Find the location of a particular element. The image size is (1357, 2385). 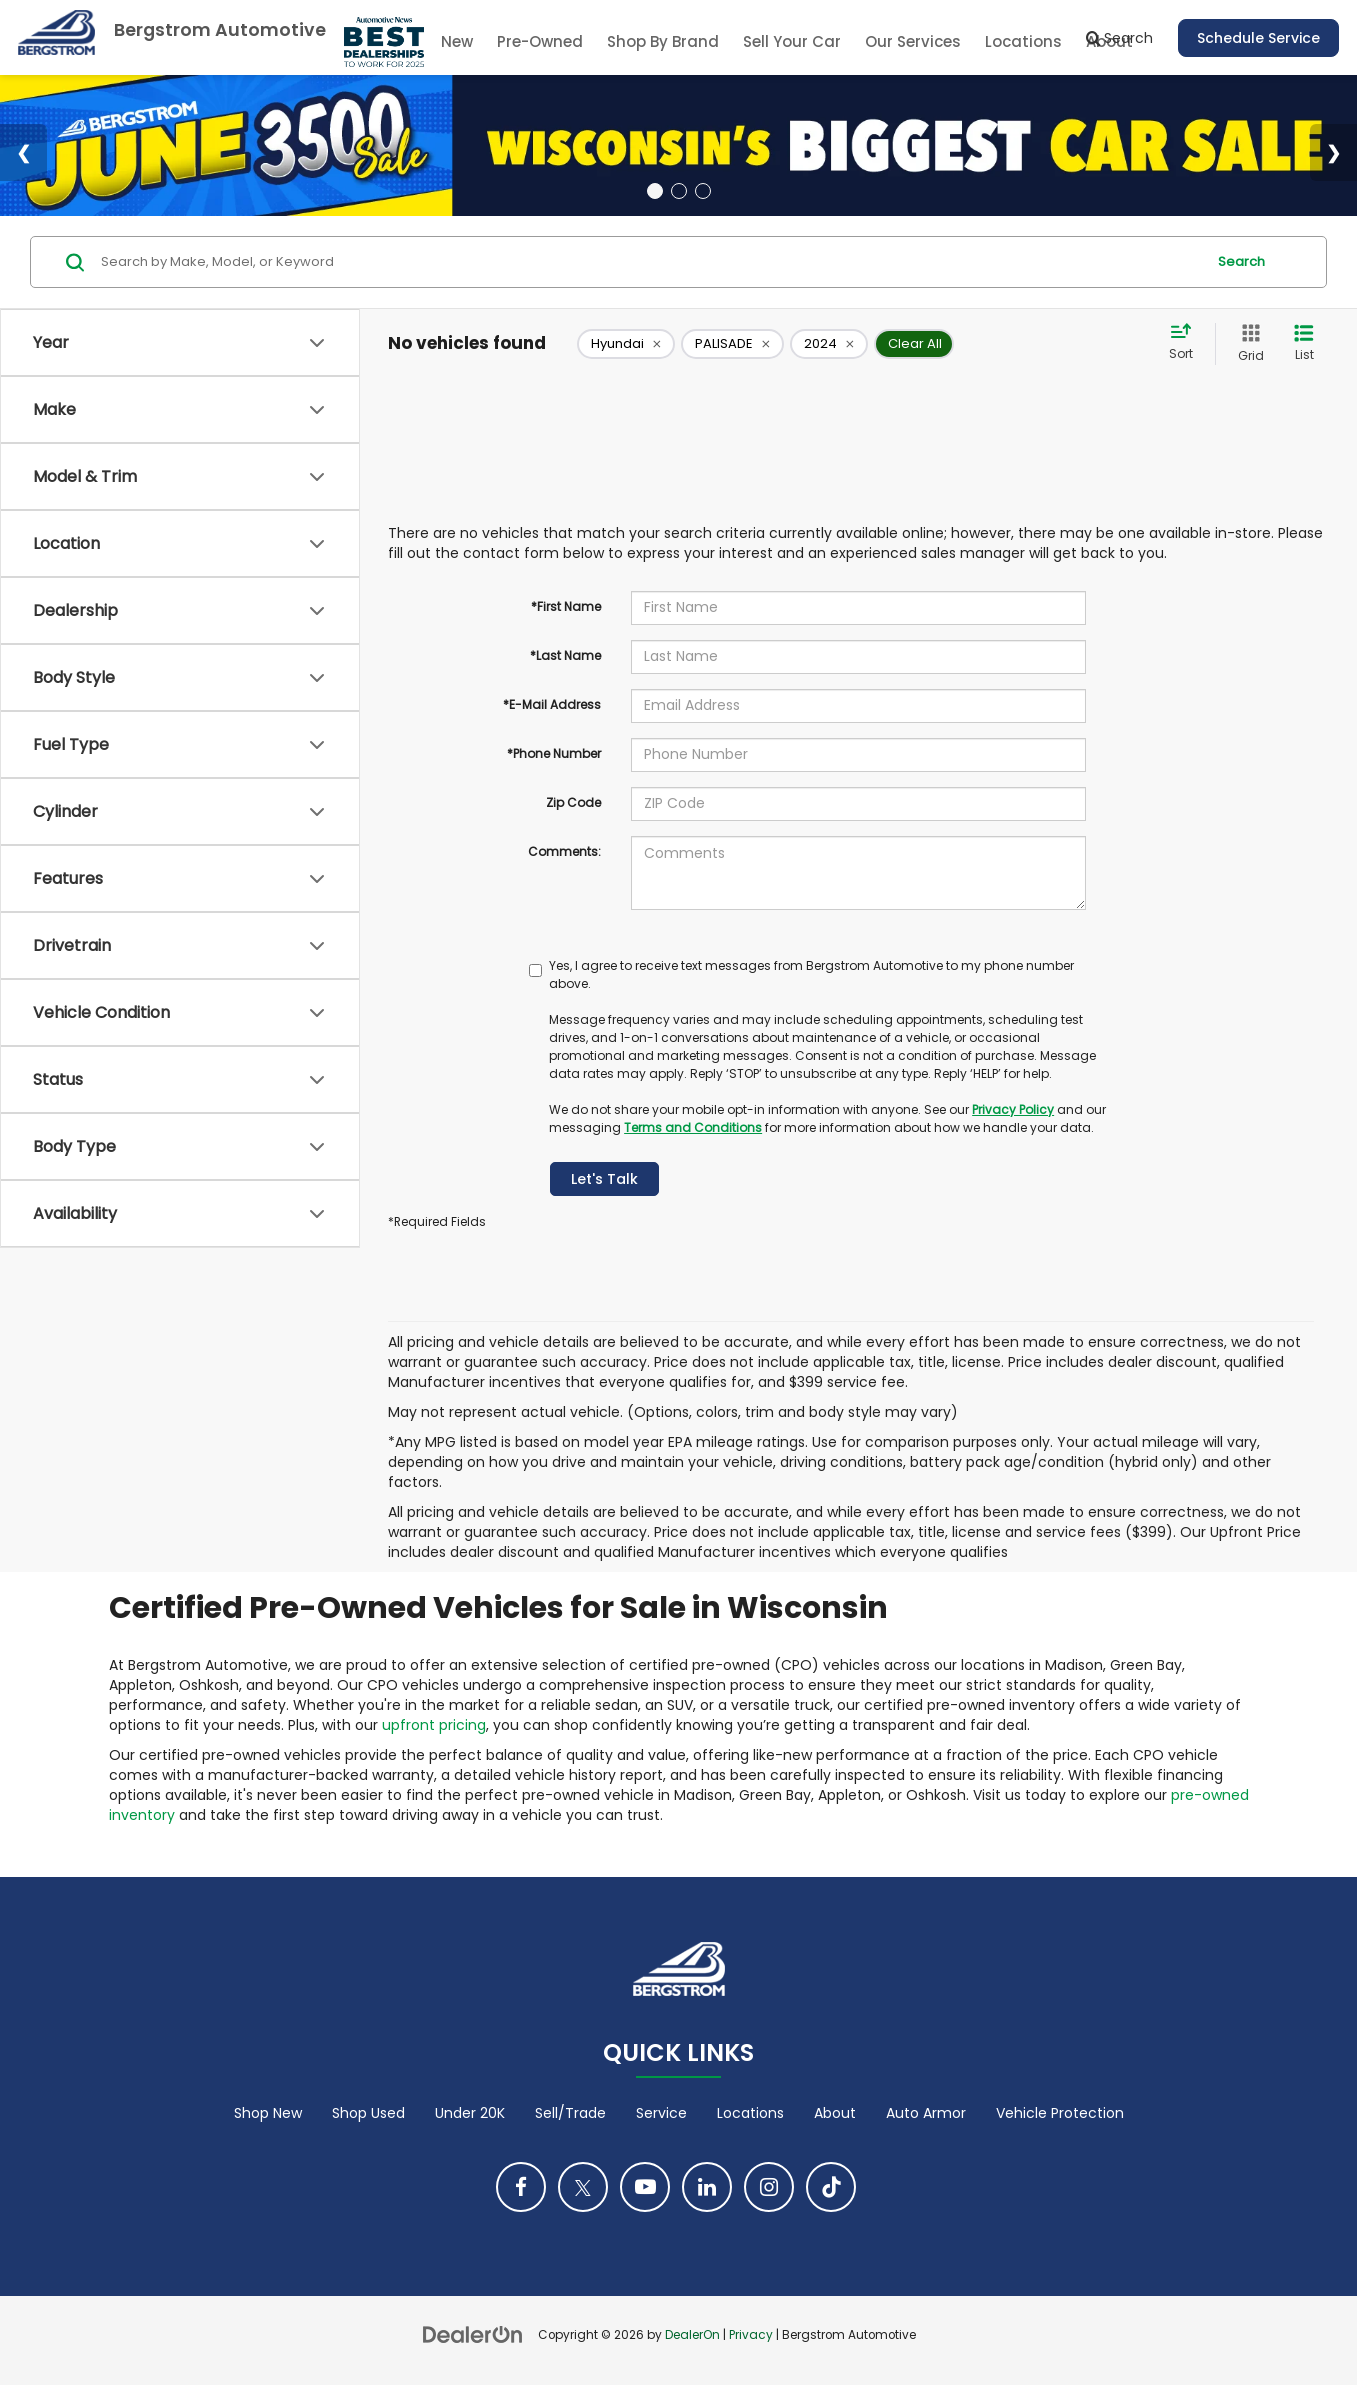

Comments: is located at coordinates (564, 851).